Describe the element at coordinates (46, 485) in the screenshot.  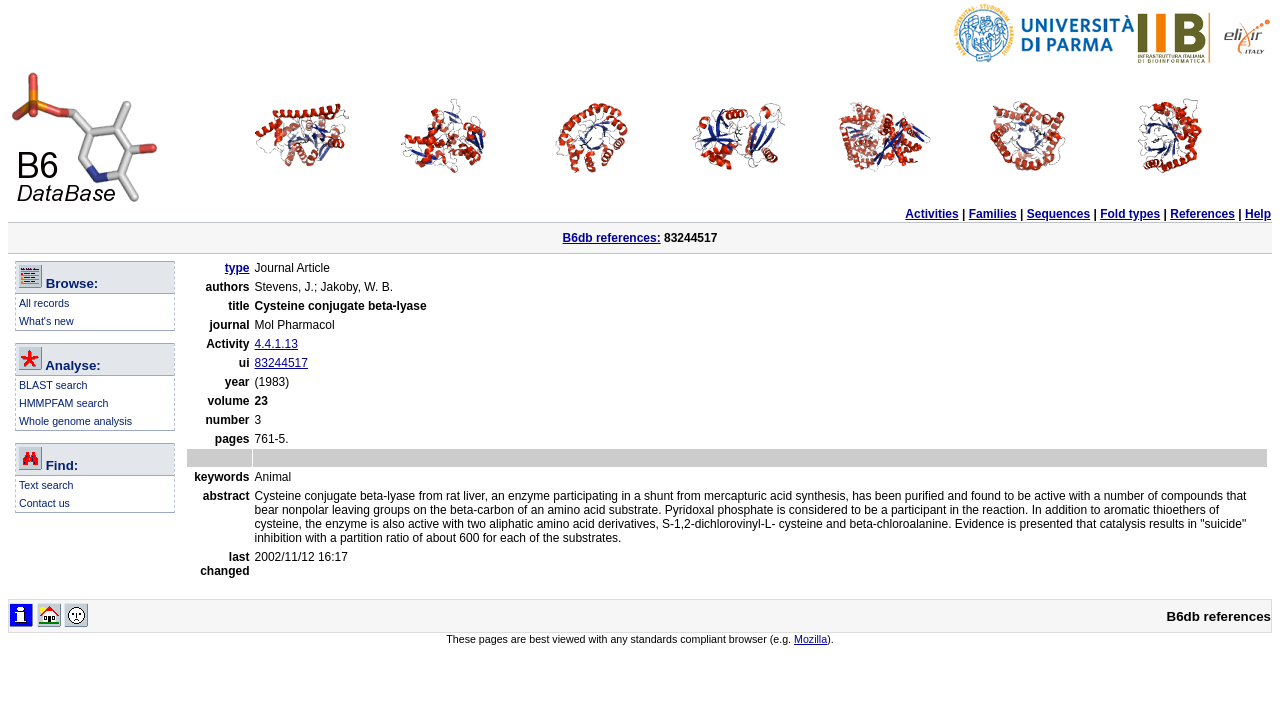
I see `Text search` at that location.